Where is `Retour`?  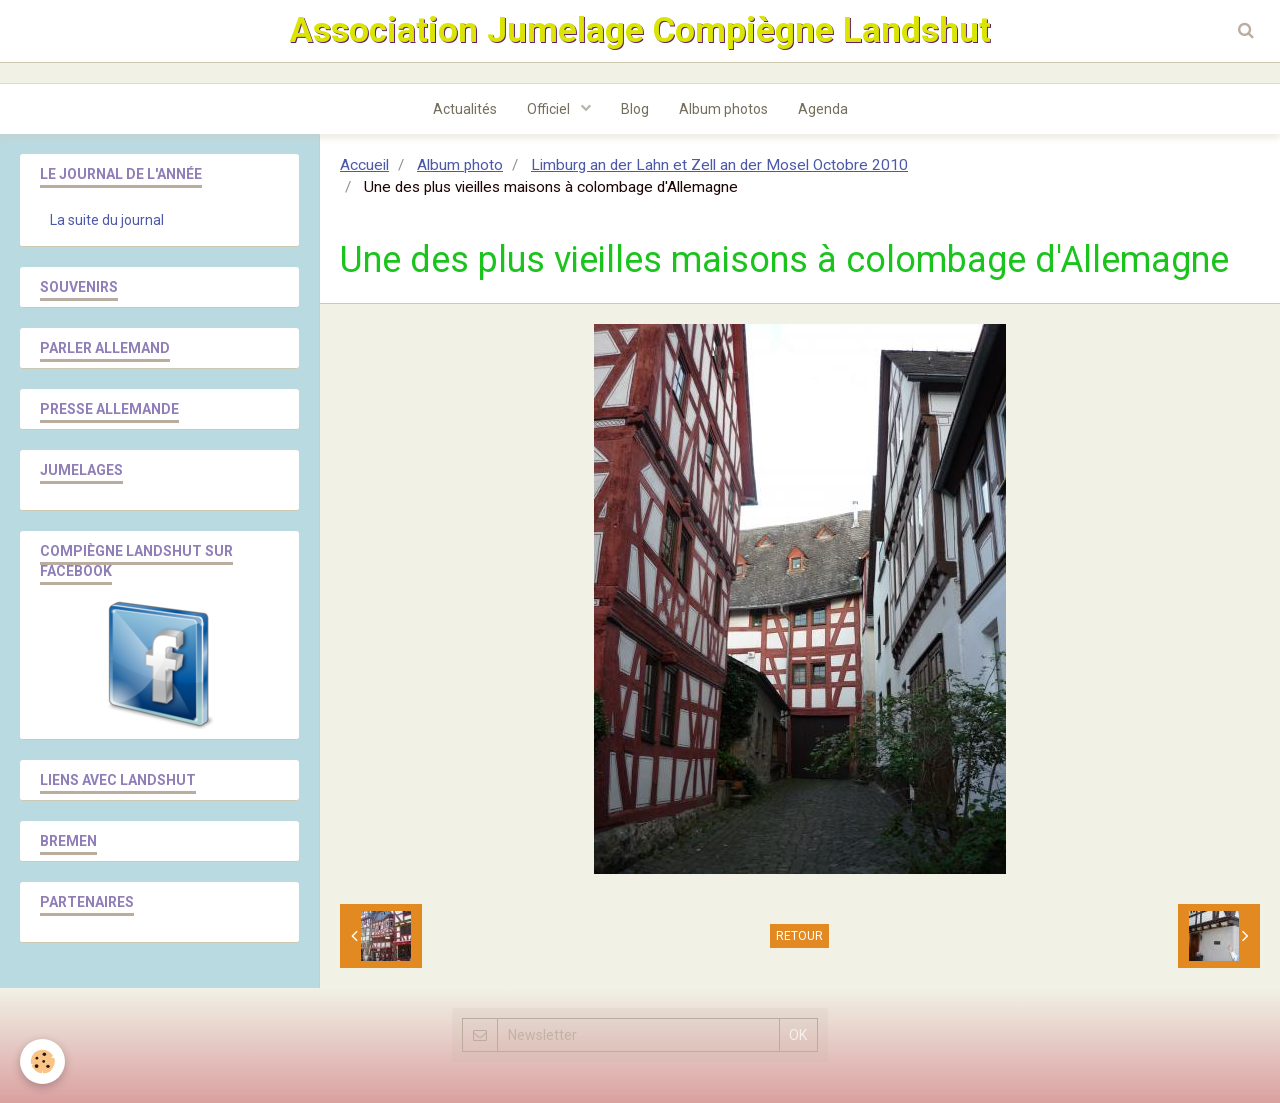
Retour is located at coordinates (799, 936).